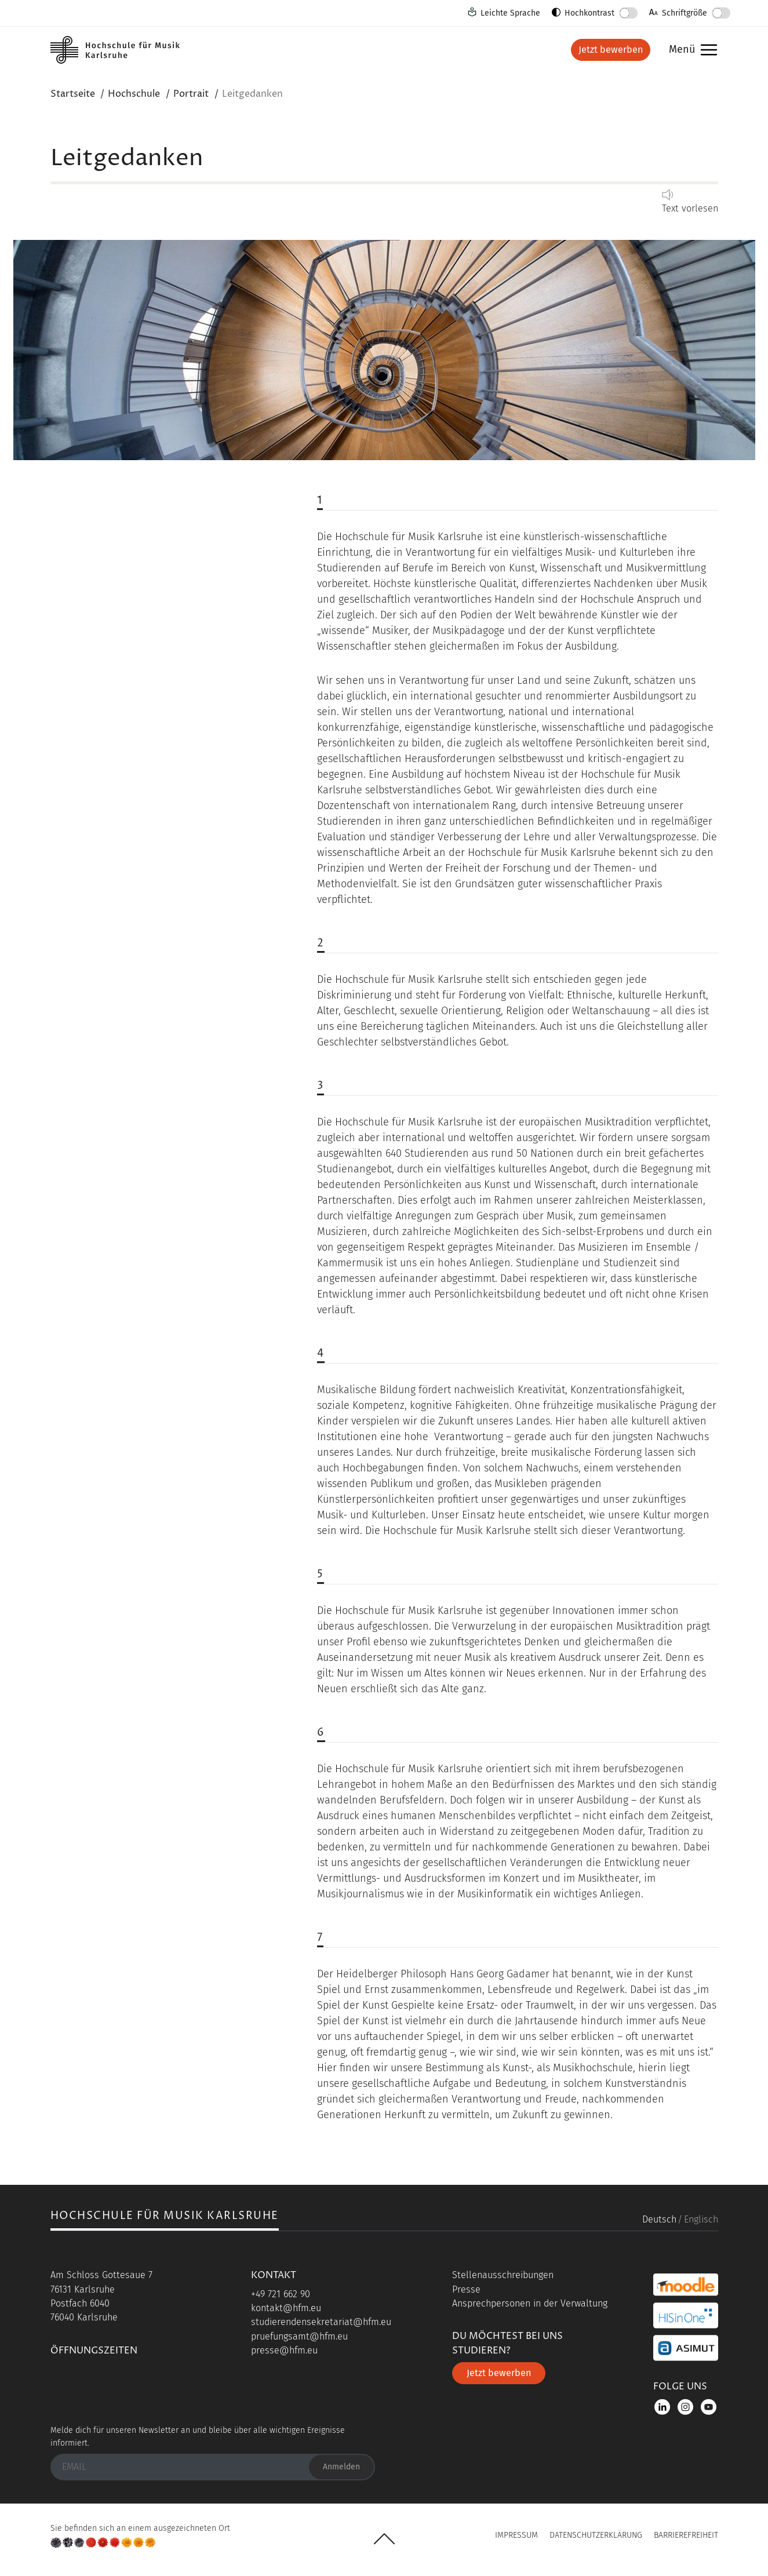 This screenshot has height=2576, width=768. I want to click on Presse, so click(466, 2289).